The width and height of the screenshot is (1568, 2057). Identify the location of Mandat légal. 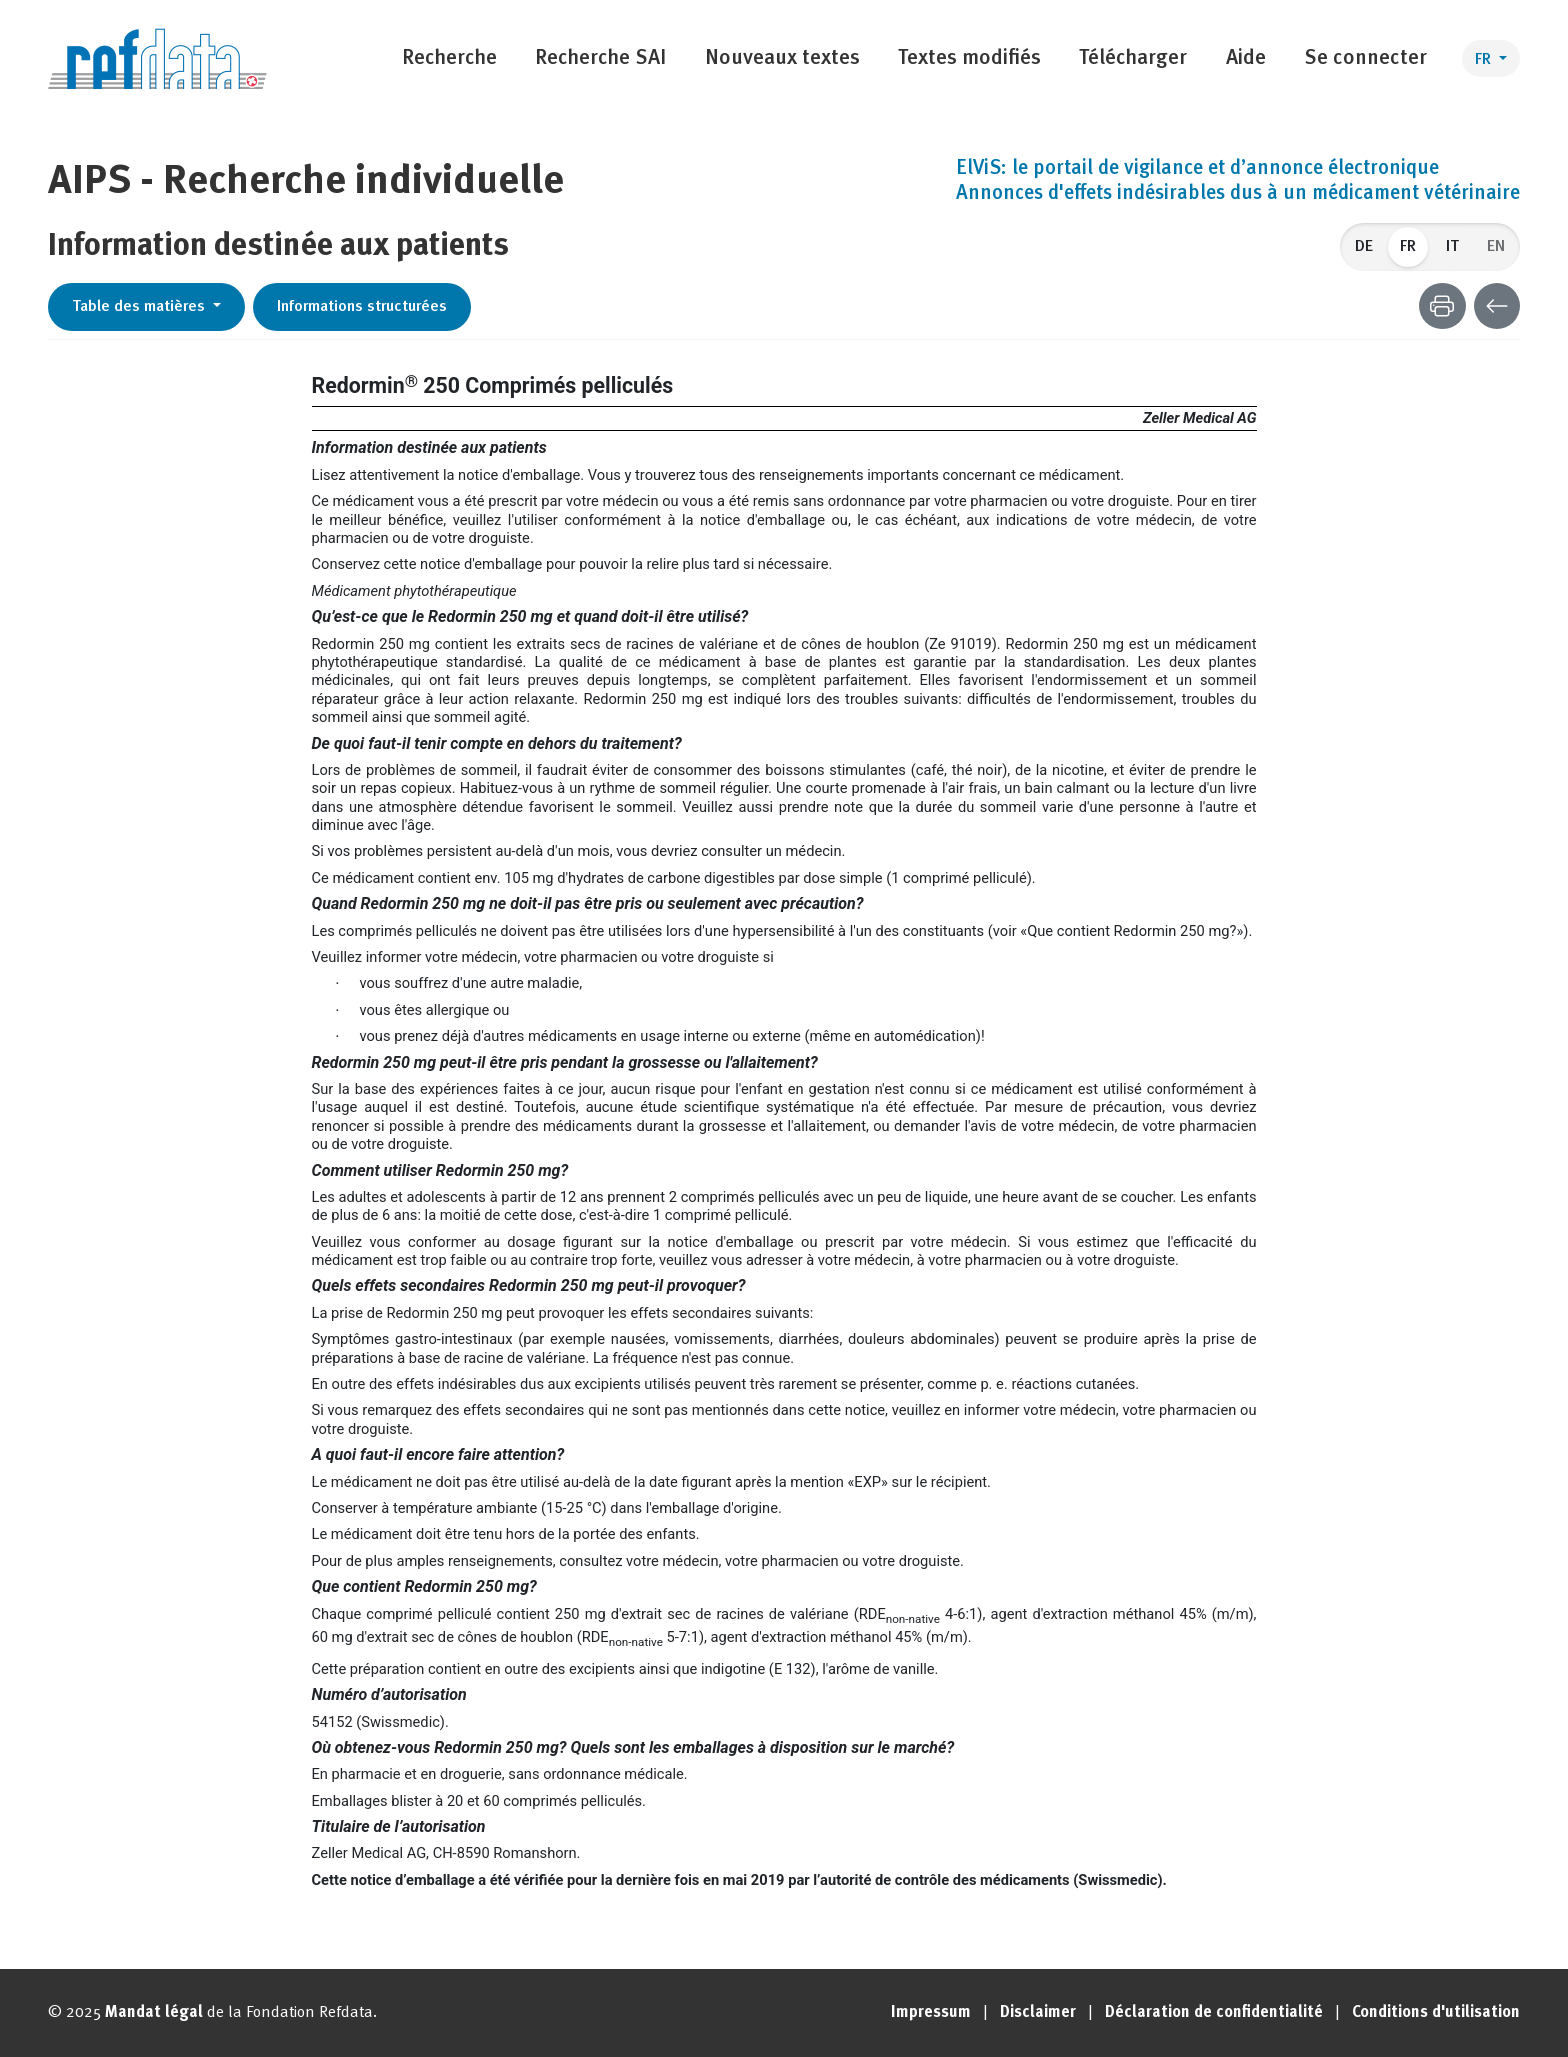
(154, 2013).